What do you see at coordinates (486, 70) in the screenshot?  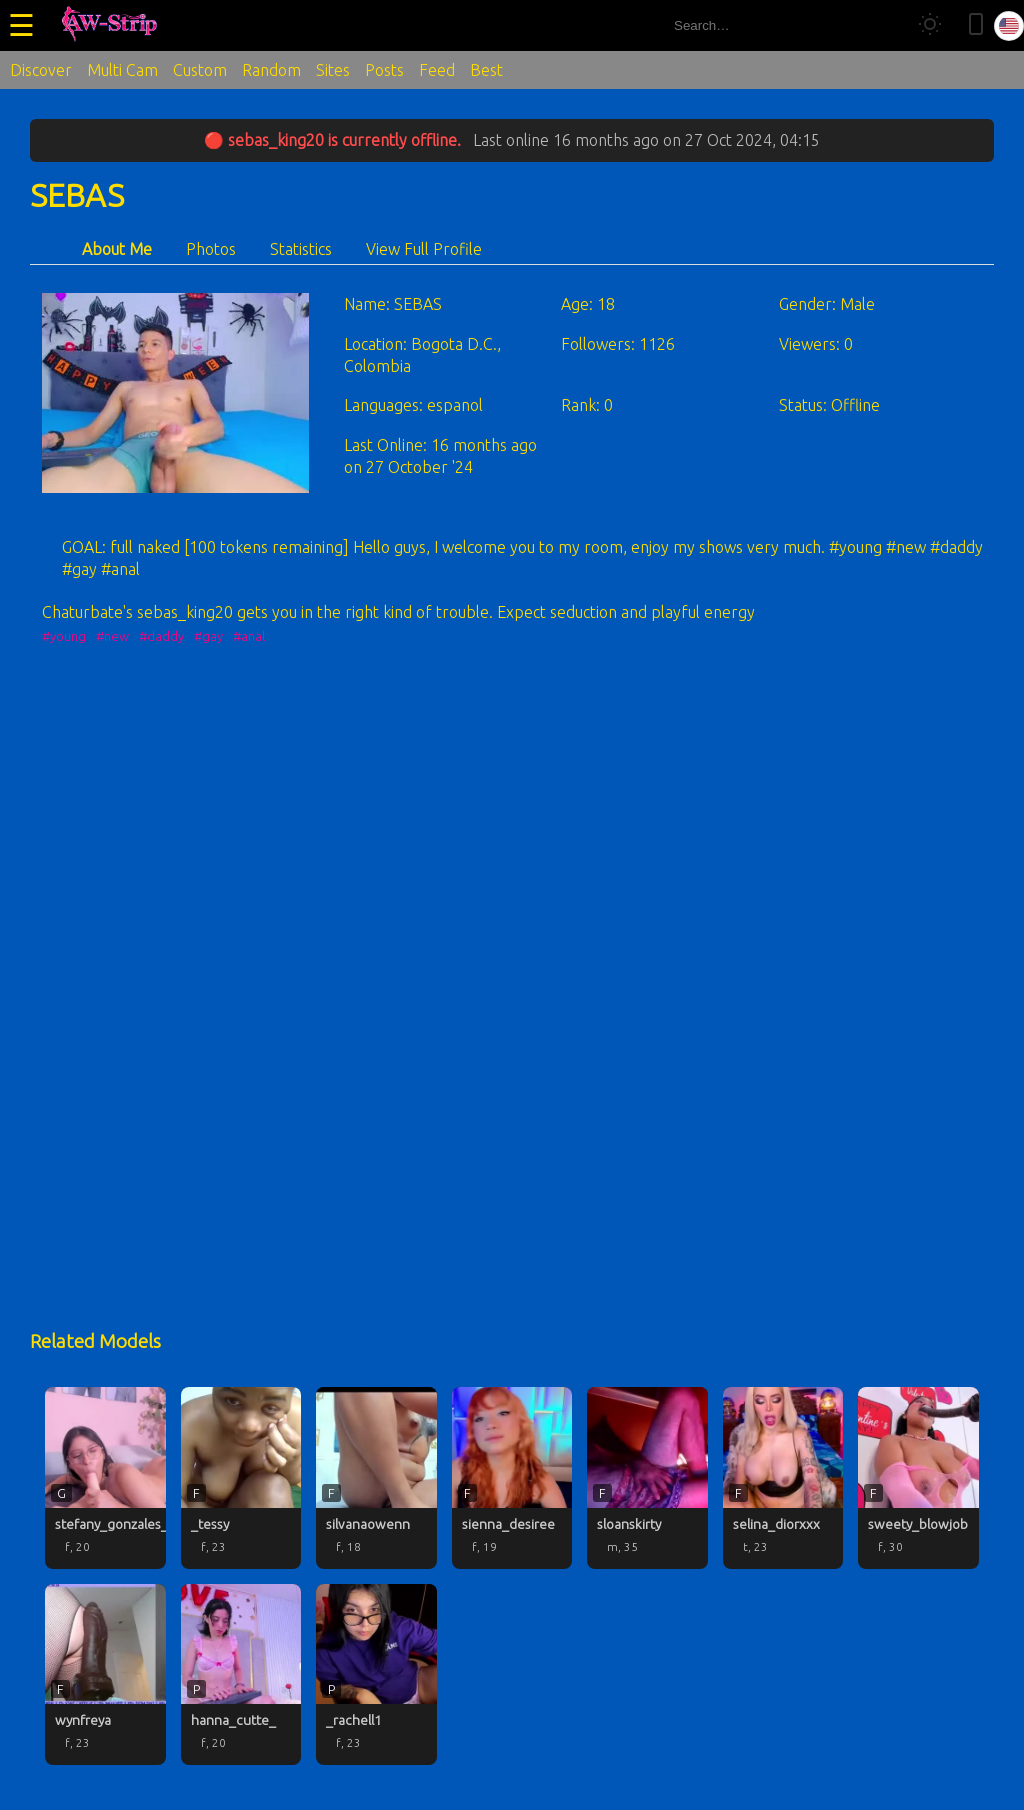 I see `Best` at bounding box center [486, 70].